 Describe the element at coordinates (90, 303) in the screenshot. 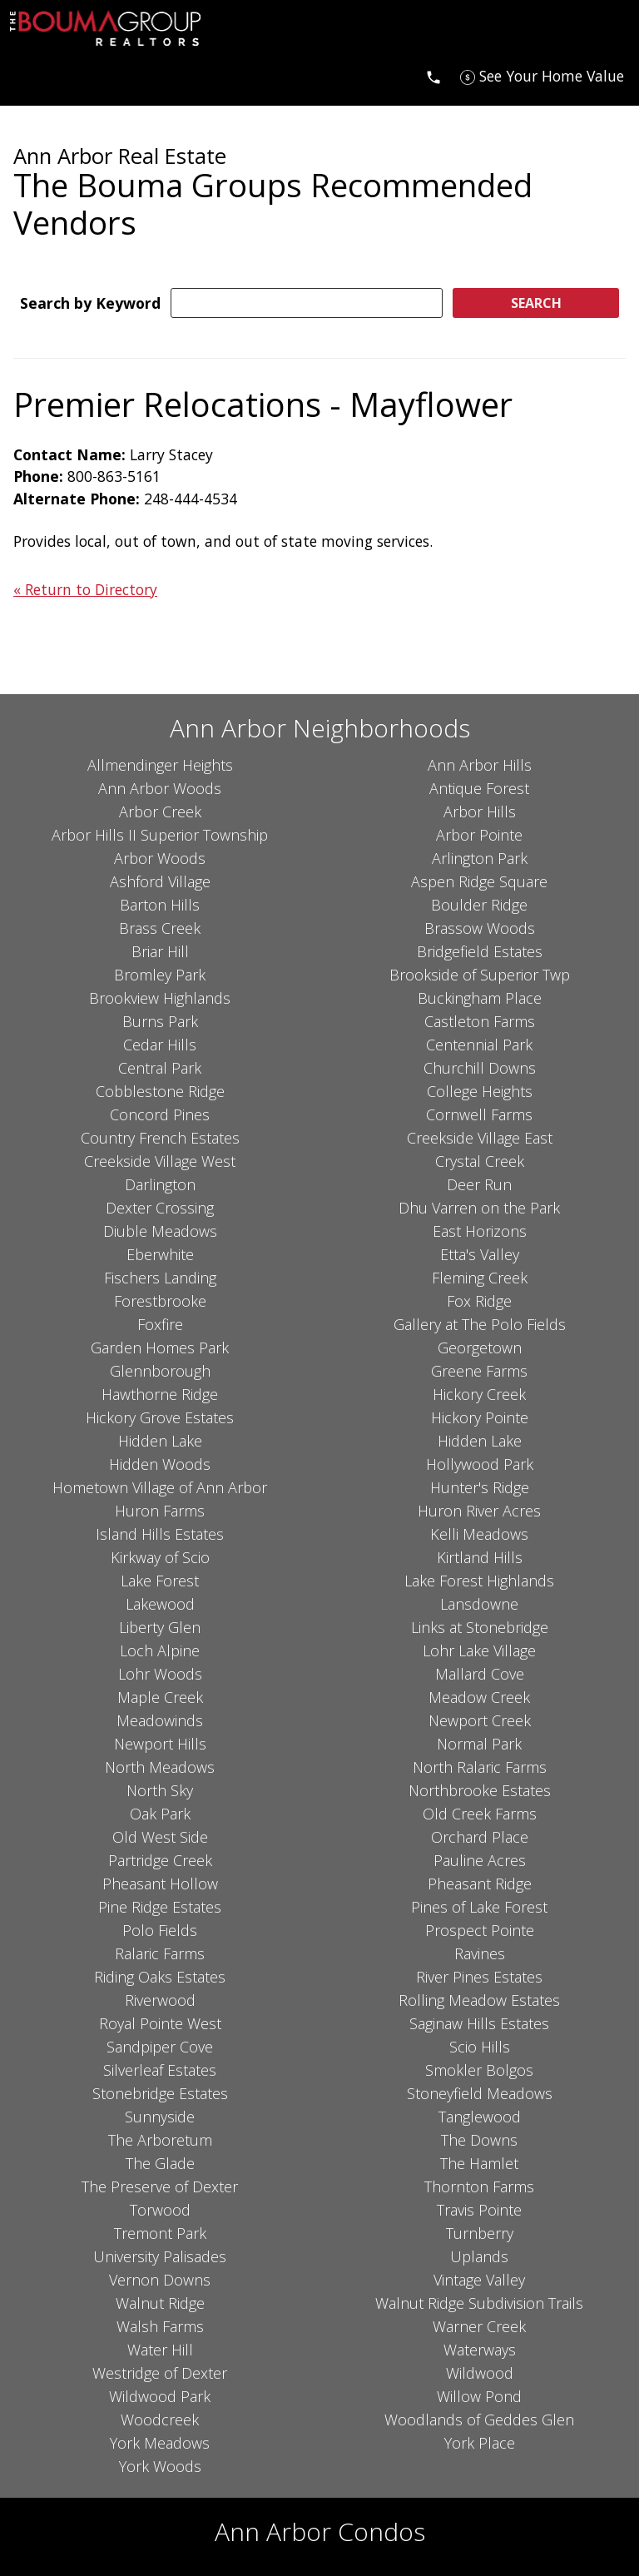

I see `Search by Keyword` at that location.